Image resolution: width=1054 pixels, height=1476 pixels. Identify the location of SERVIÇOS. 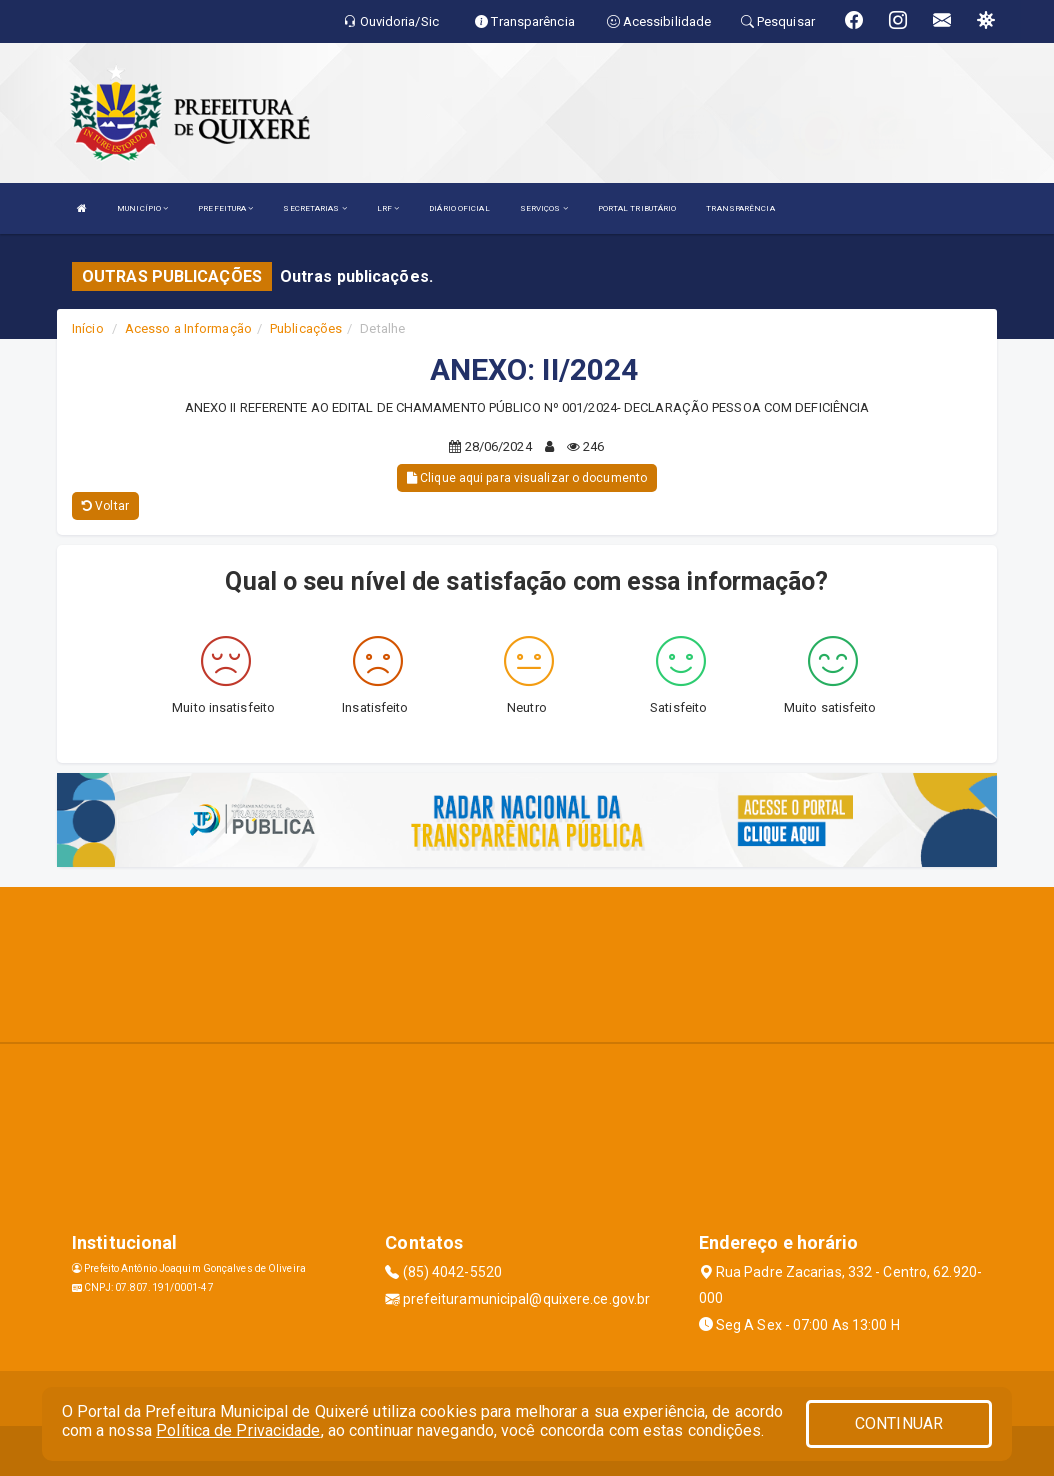
(544, 208).